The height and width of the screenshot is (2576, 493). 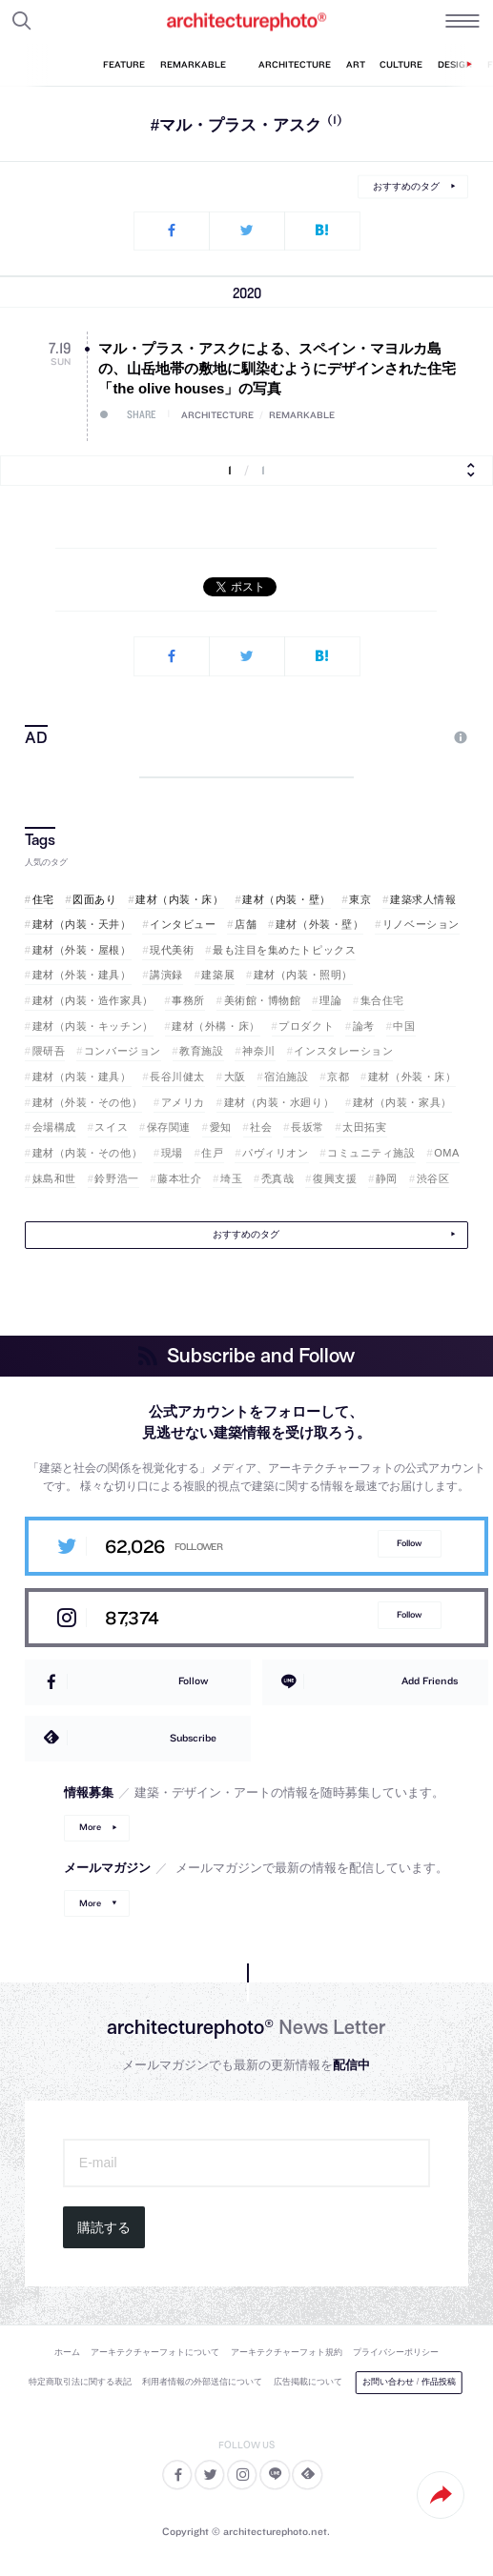 I want to click on 建材（外装・その他）, so click(x=87, y=1102).